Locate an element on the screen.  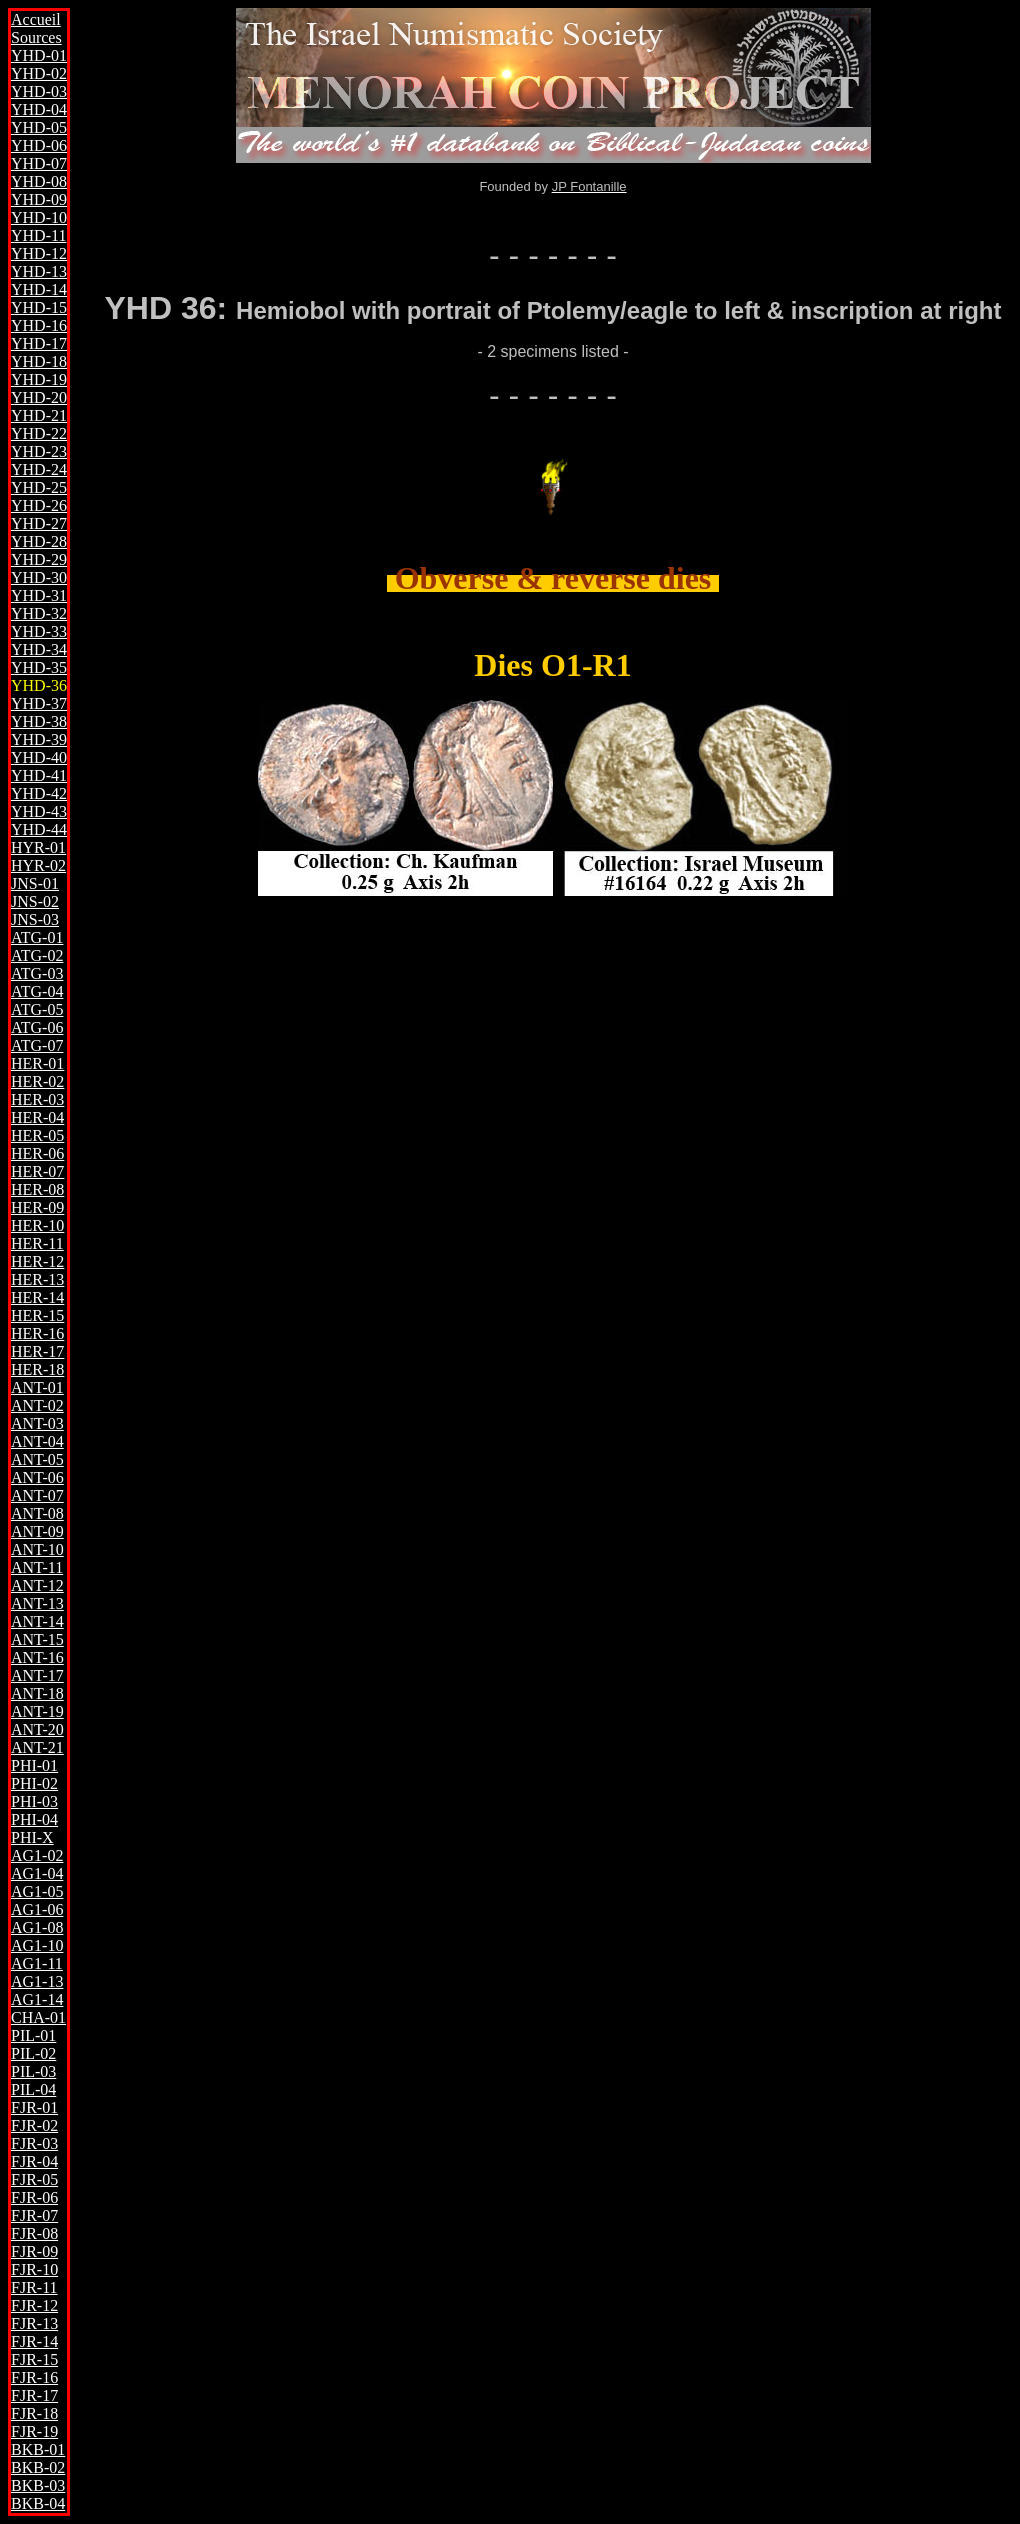
HER-17 is located at coordinates (37, 1351).